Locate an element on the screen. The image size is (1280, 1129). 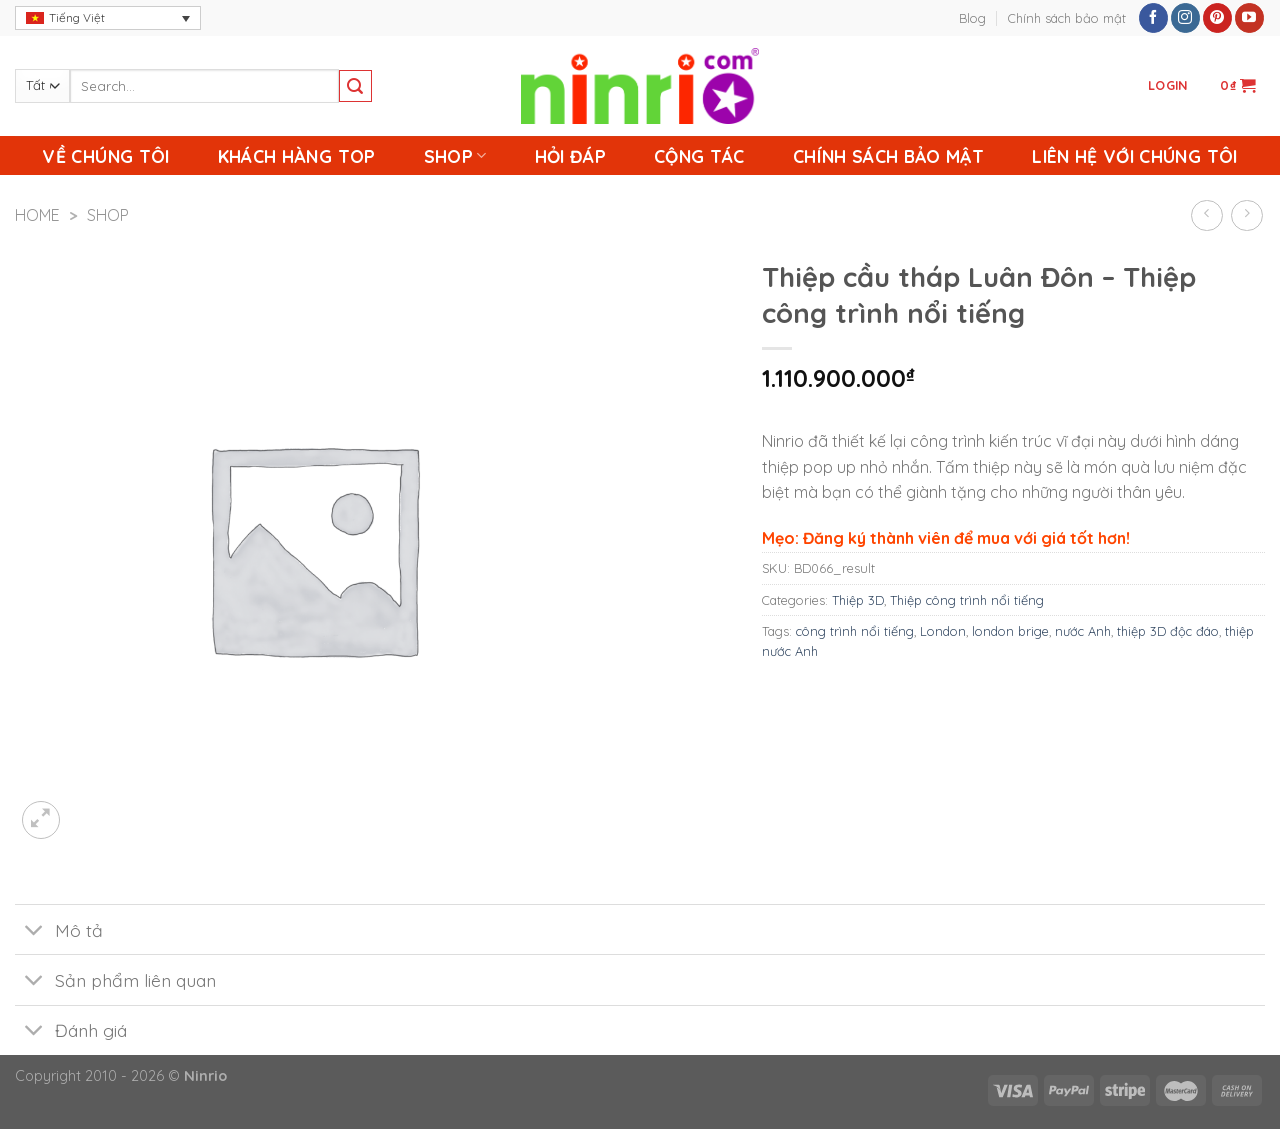
Cộng Tác is located at coordinates (699, 156).